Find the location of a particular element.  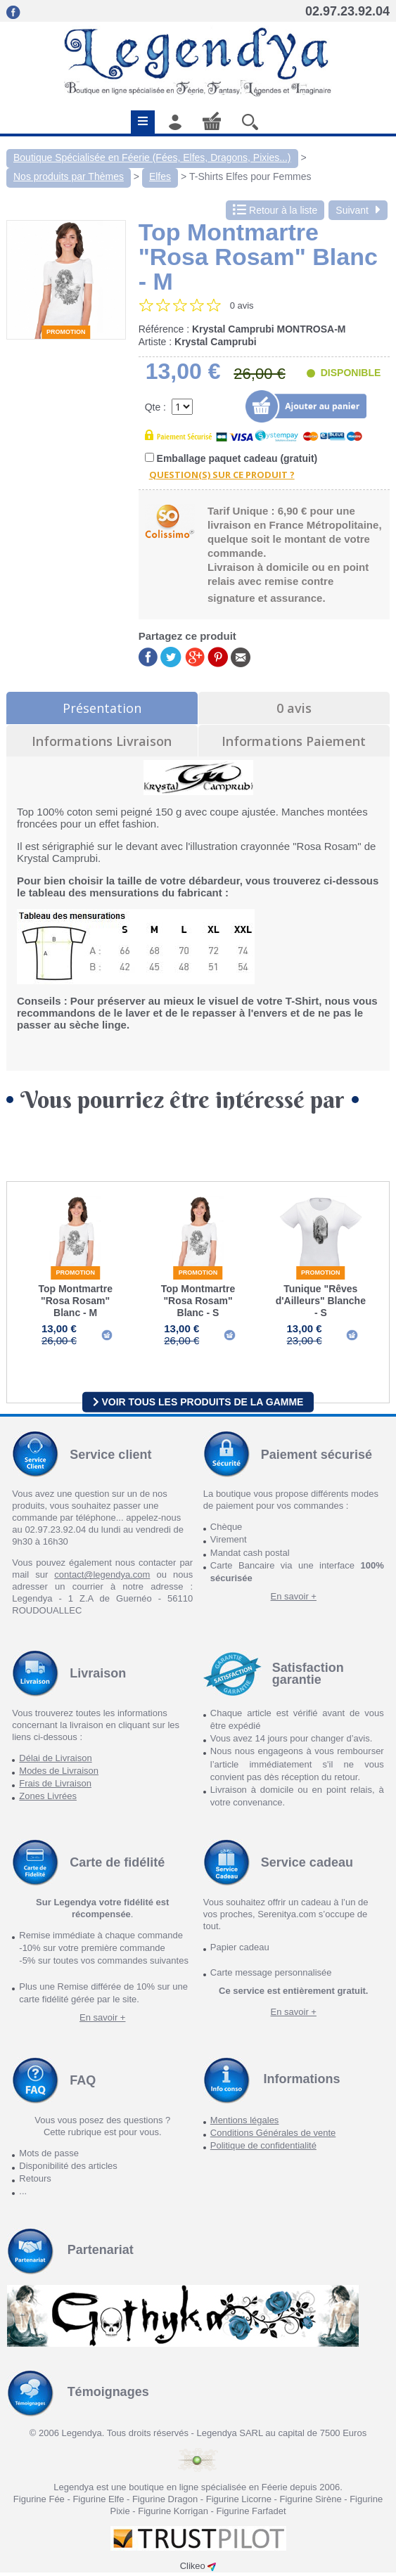

T-Shirts Elfes pour Femmes is located at coordinates (250, 176).